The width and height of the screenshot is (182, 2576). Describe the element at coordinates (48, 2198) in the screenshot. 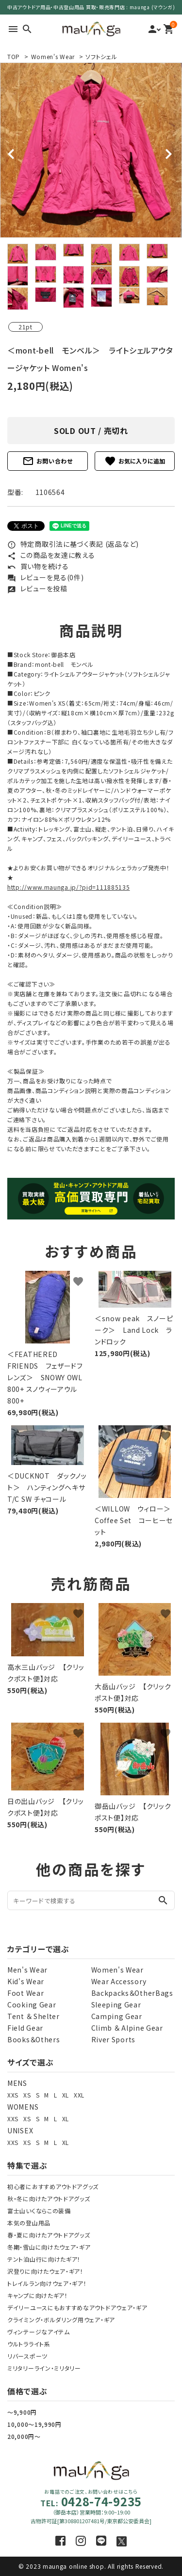

I see `秋・冬に向けたアウトドアグッズ` at that location.